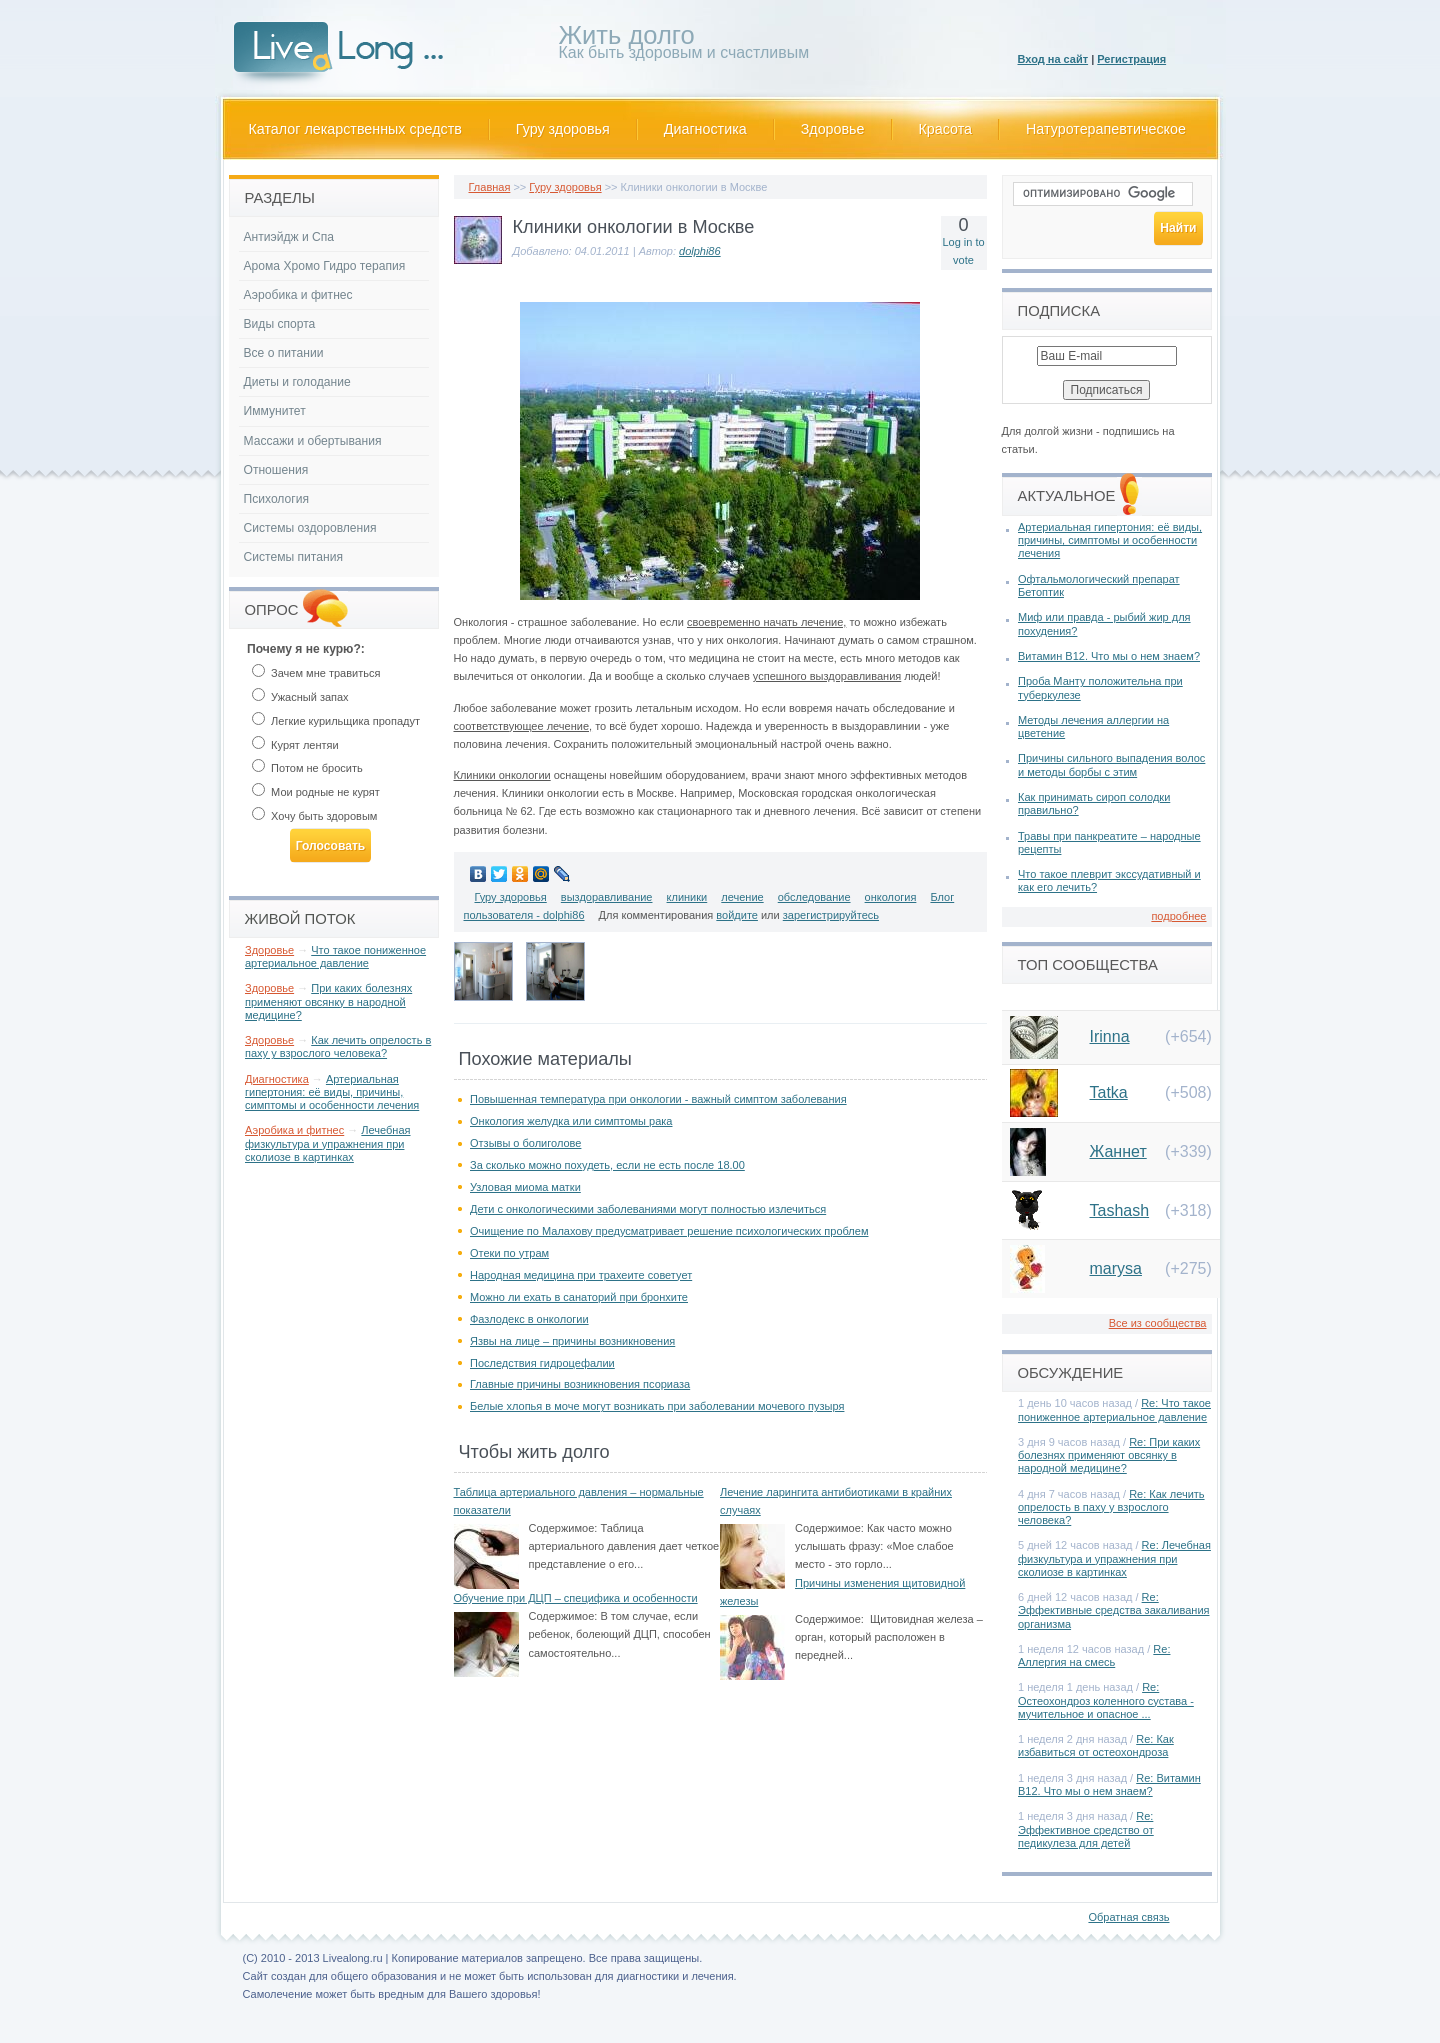 The width and height of the screenshot is (1440, 2043). Describe the element at coordinates (328, 1143) in the screenshot. I see `Лечебная физкультура и упражнения при сколиозе в картинках` at that location.